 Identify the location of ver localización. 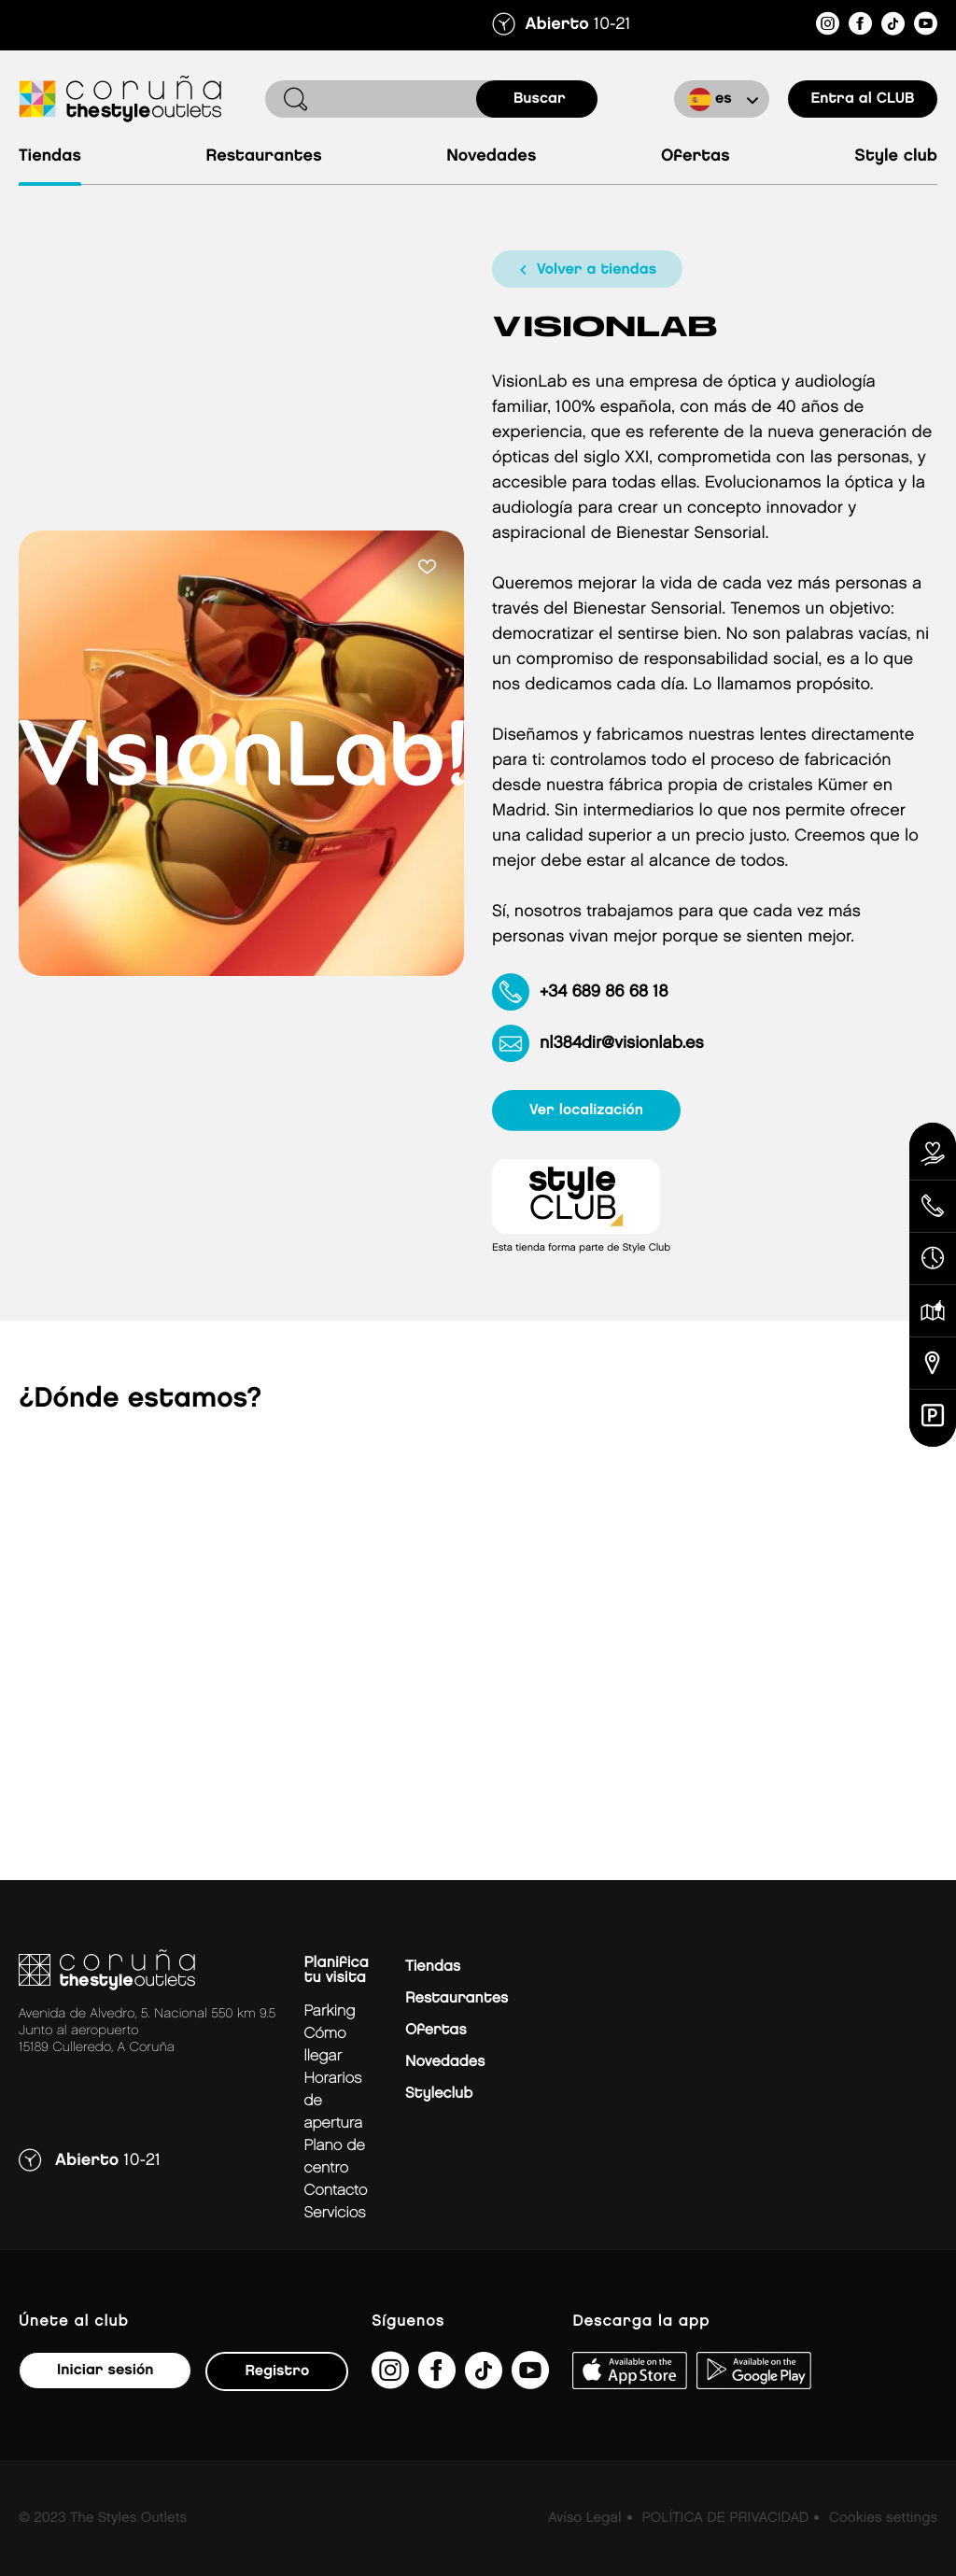
(586, 1110).